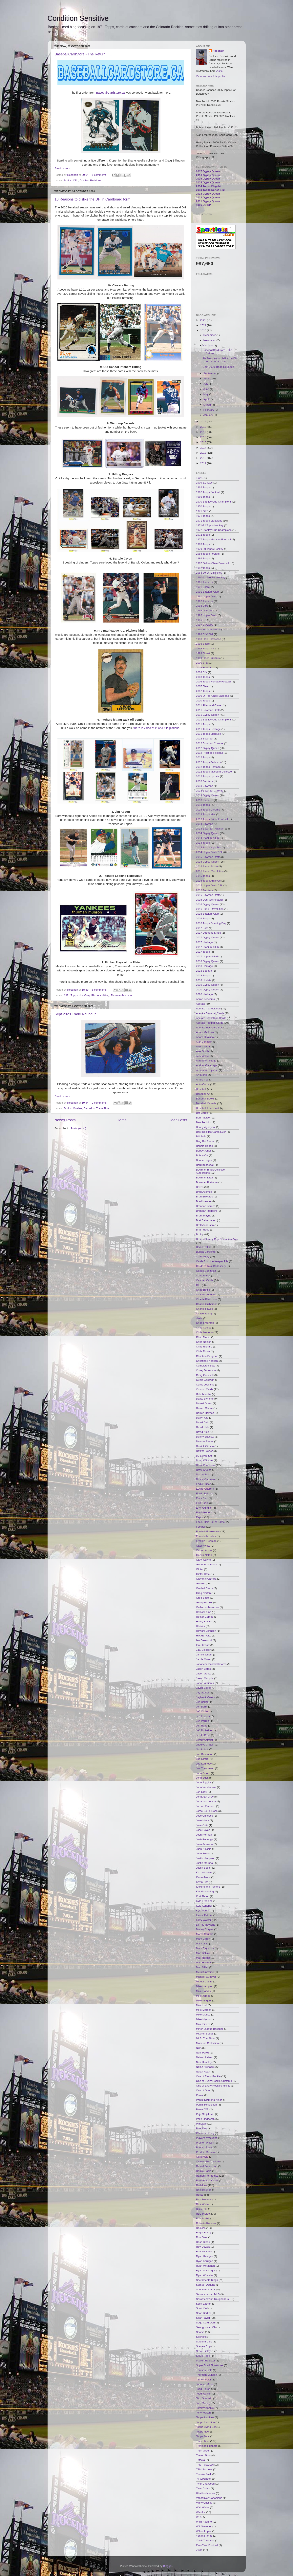  I want to click on Alex Ochoa, so click(203, 1046).